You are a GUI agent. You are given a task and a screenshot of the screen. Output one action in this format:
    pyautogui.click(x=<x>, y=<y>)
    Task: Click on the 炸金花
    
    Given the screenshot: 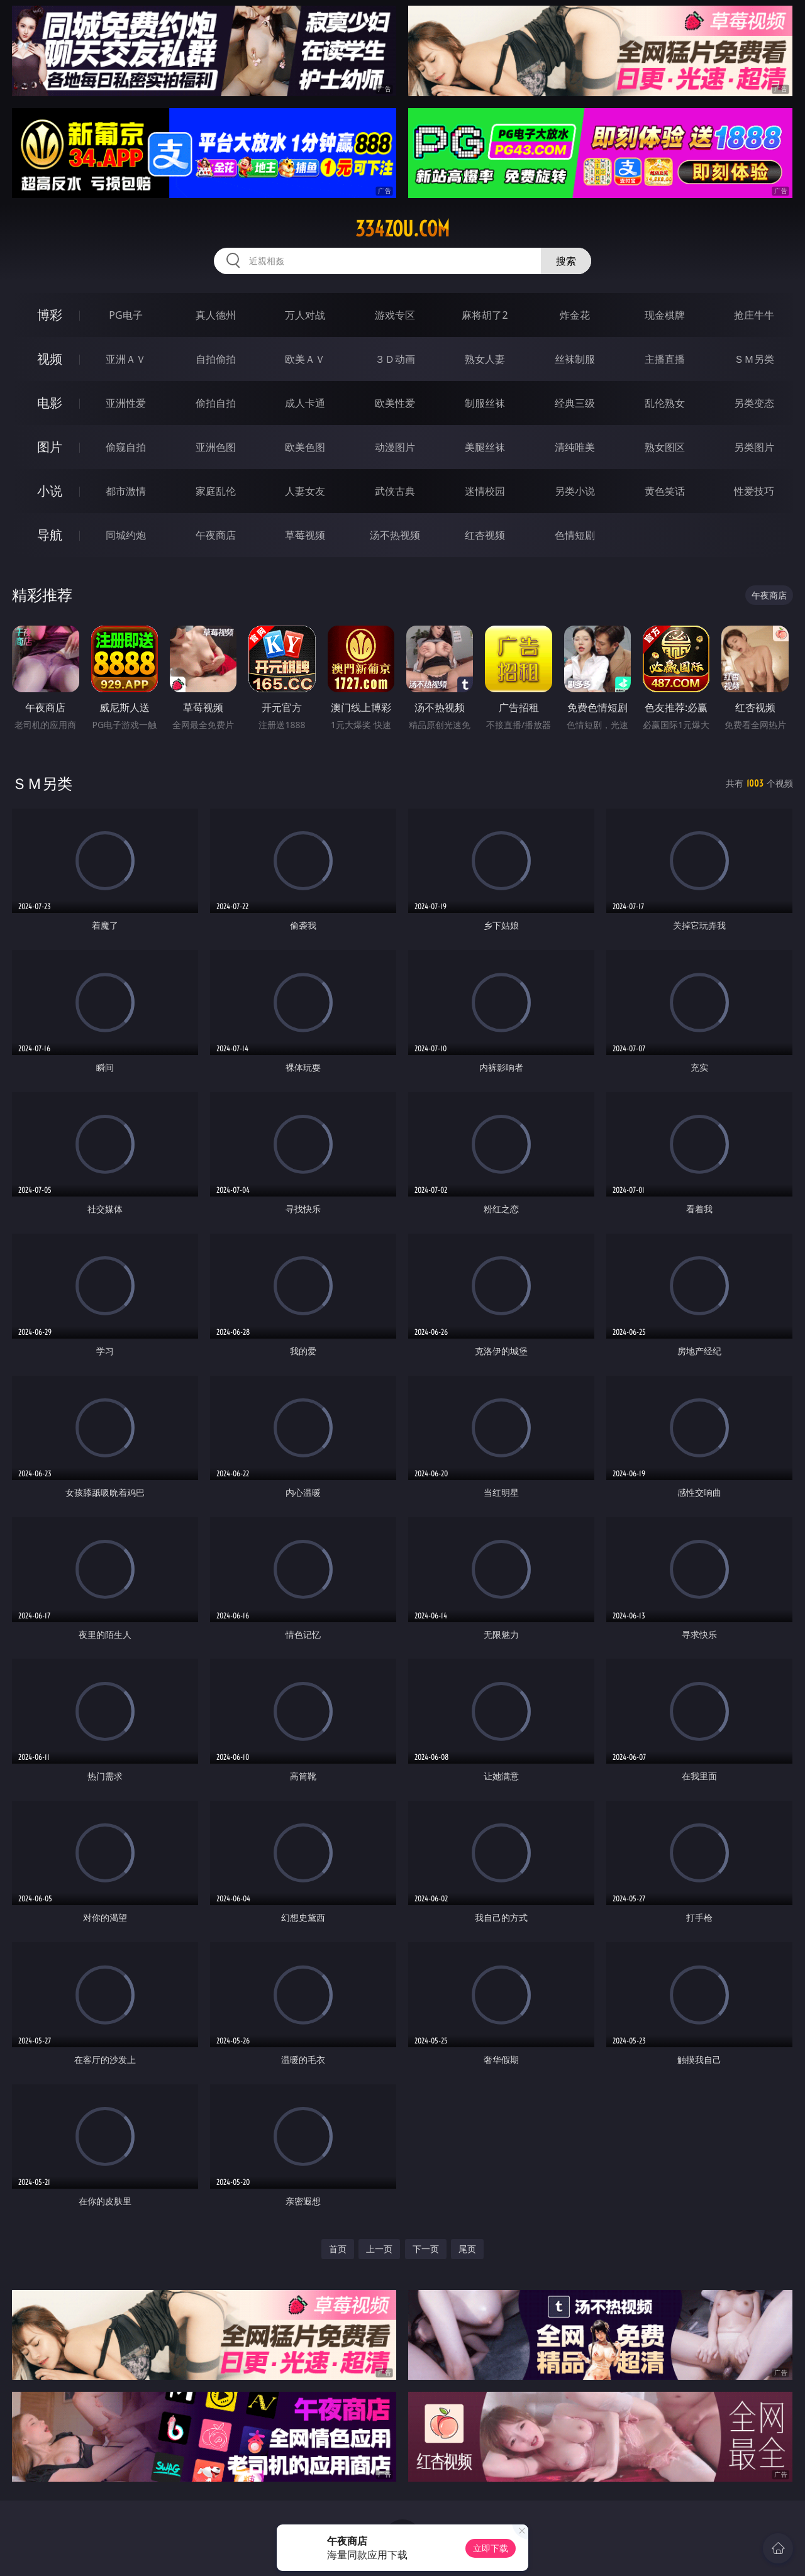 What is the action you would take?
    pyautogui.click(x=575, y=315)
    